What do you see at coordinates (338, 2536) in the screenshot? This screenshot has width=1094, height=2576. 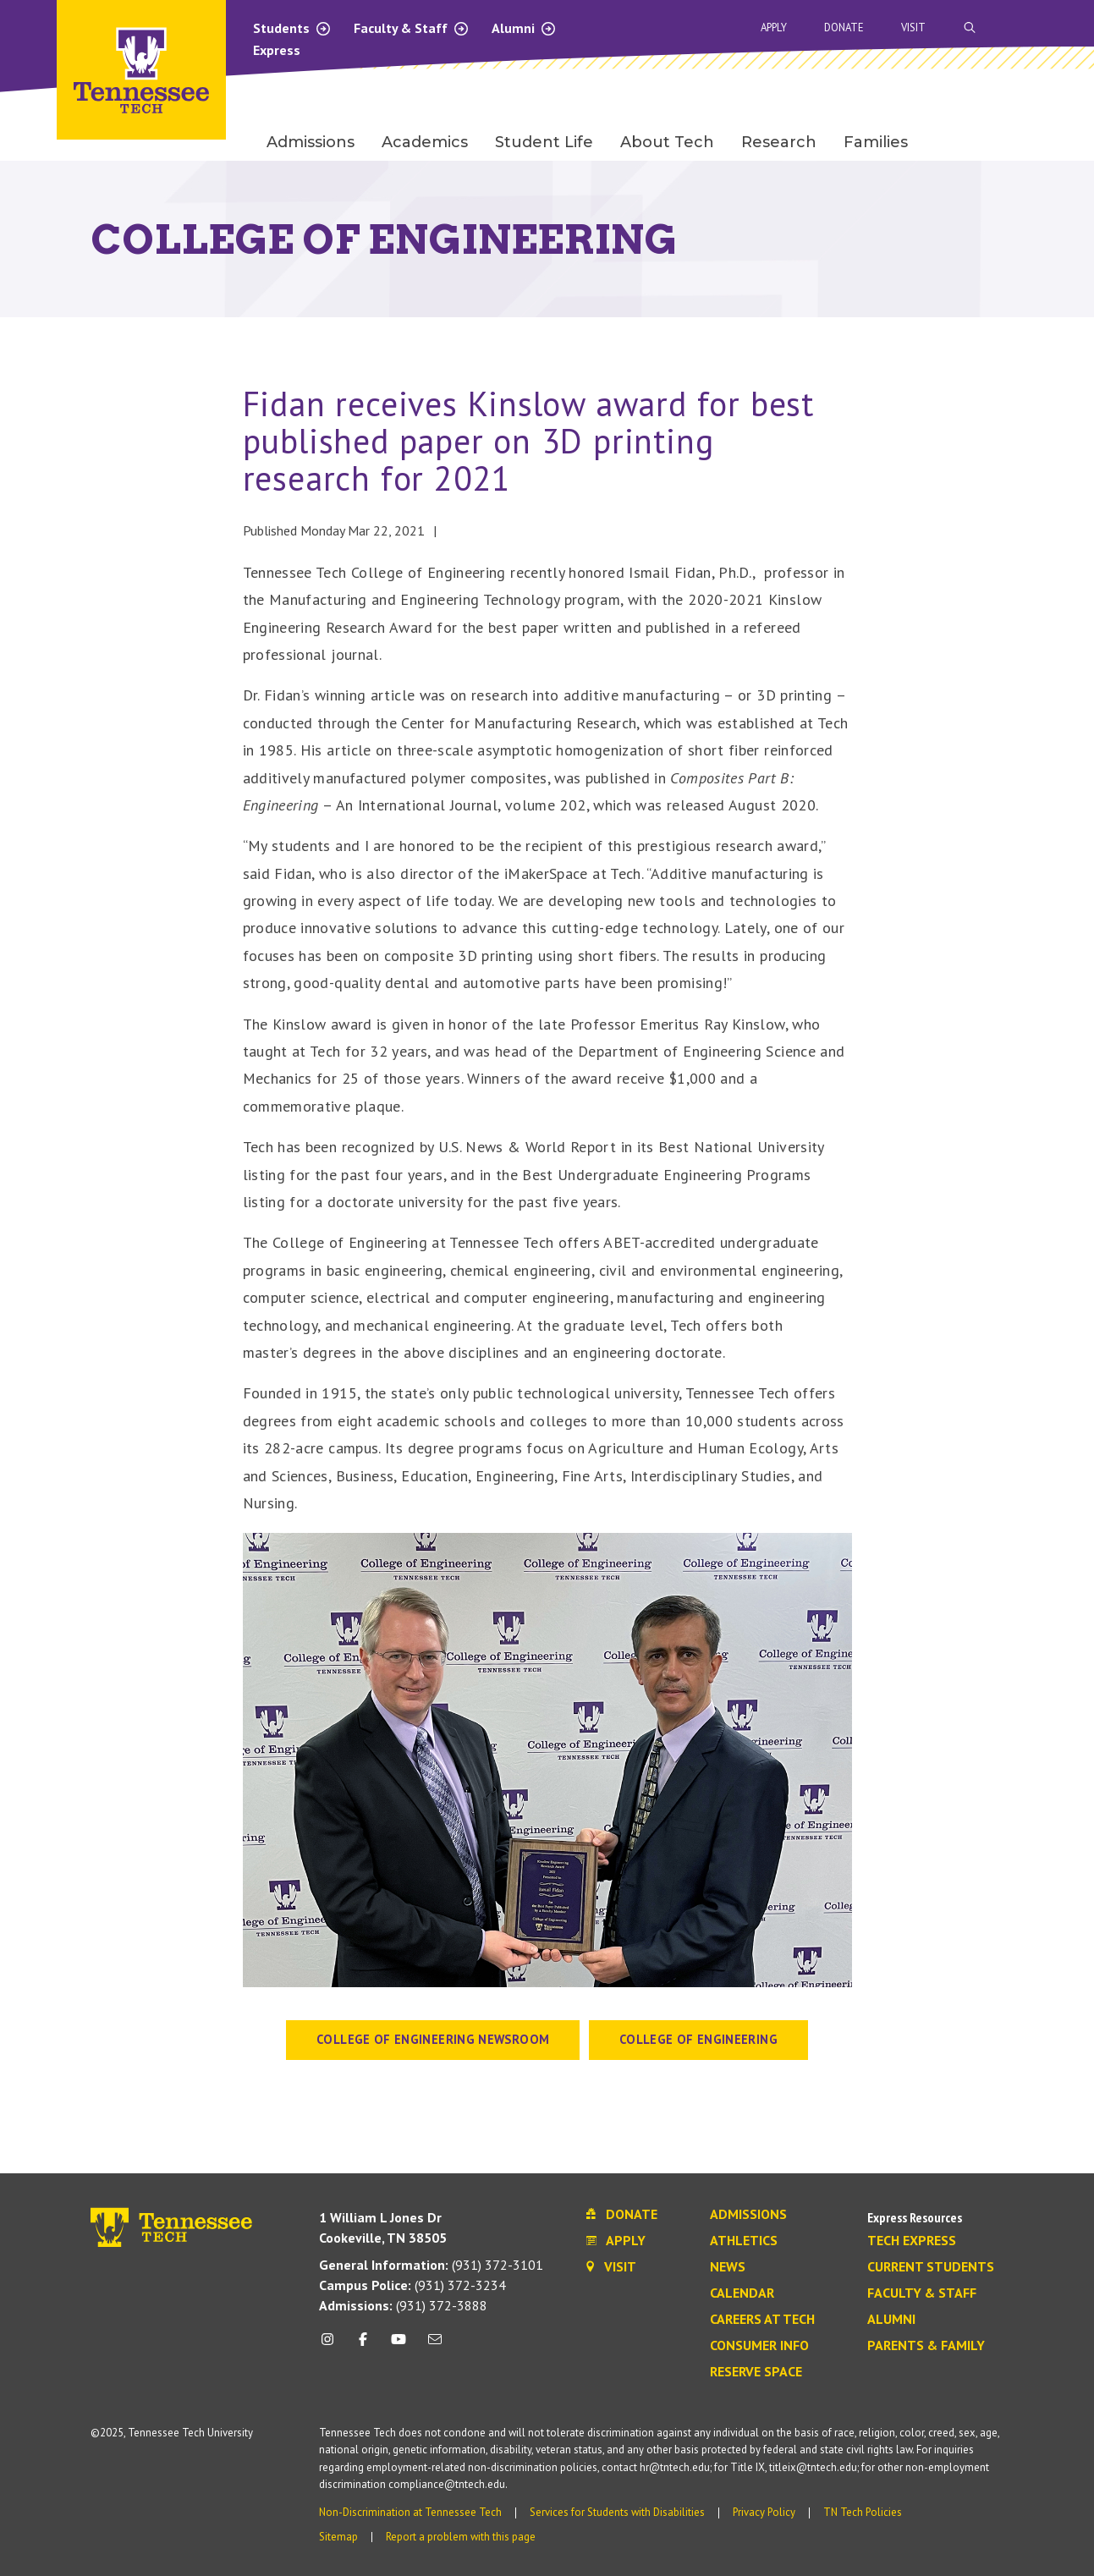 I see `Sitemap` at bounding box center [338, 2536].